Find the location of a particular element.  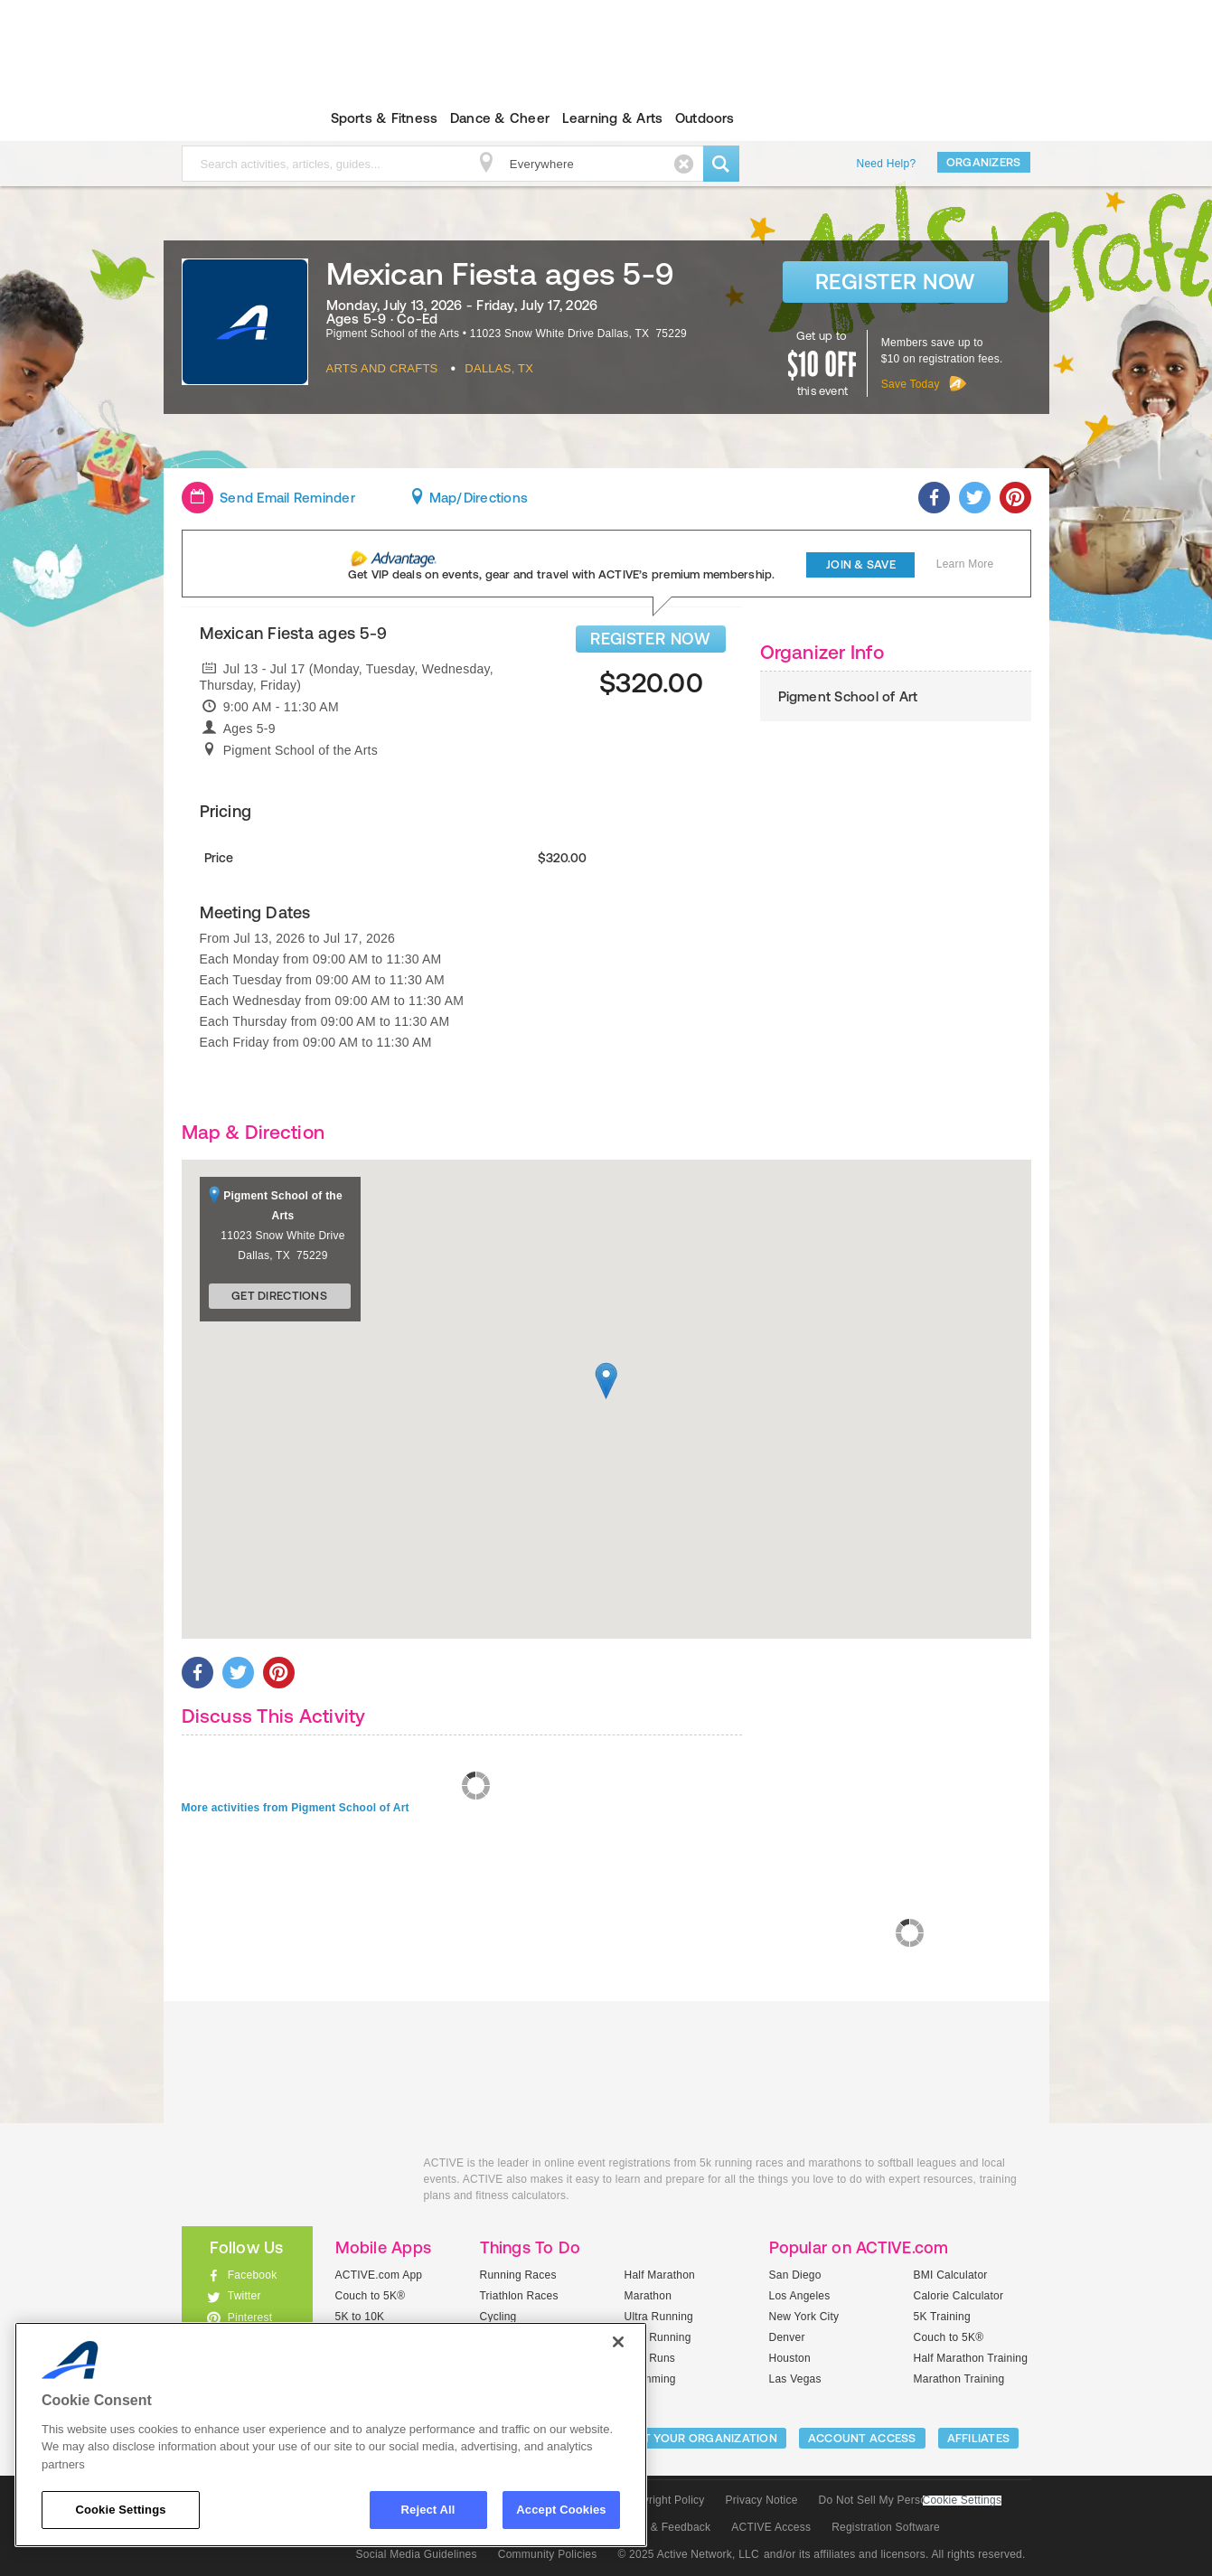

Swimming is located at coordinates (650, 2379).